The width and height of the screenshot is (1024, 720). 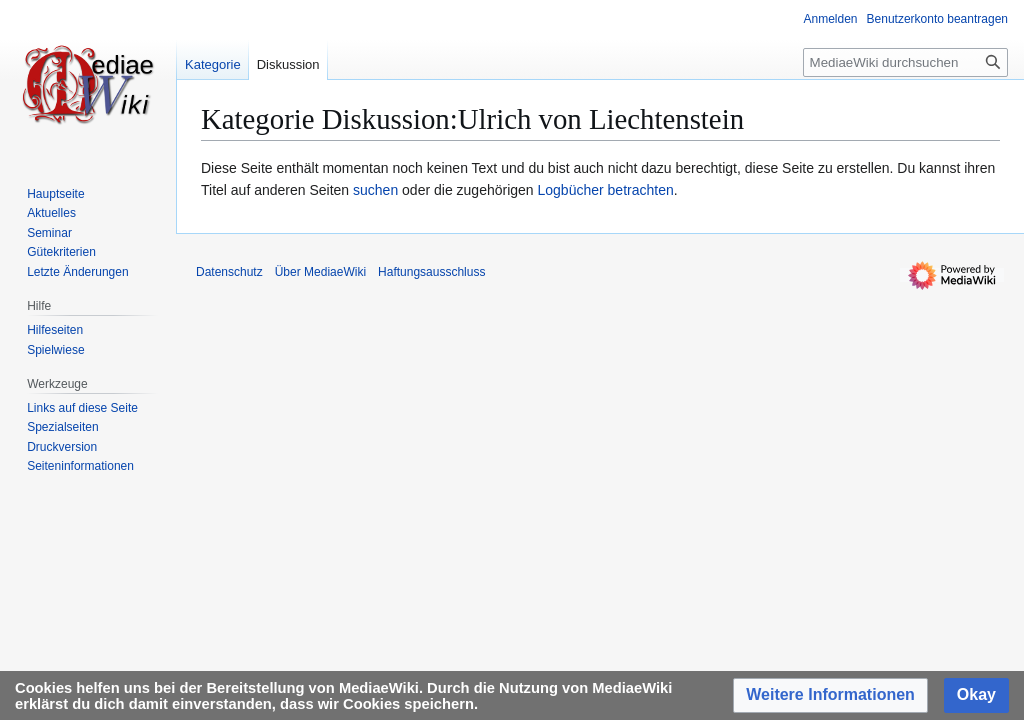 I want to click on Datenschutz, so click(x=229, y=272).